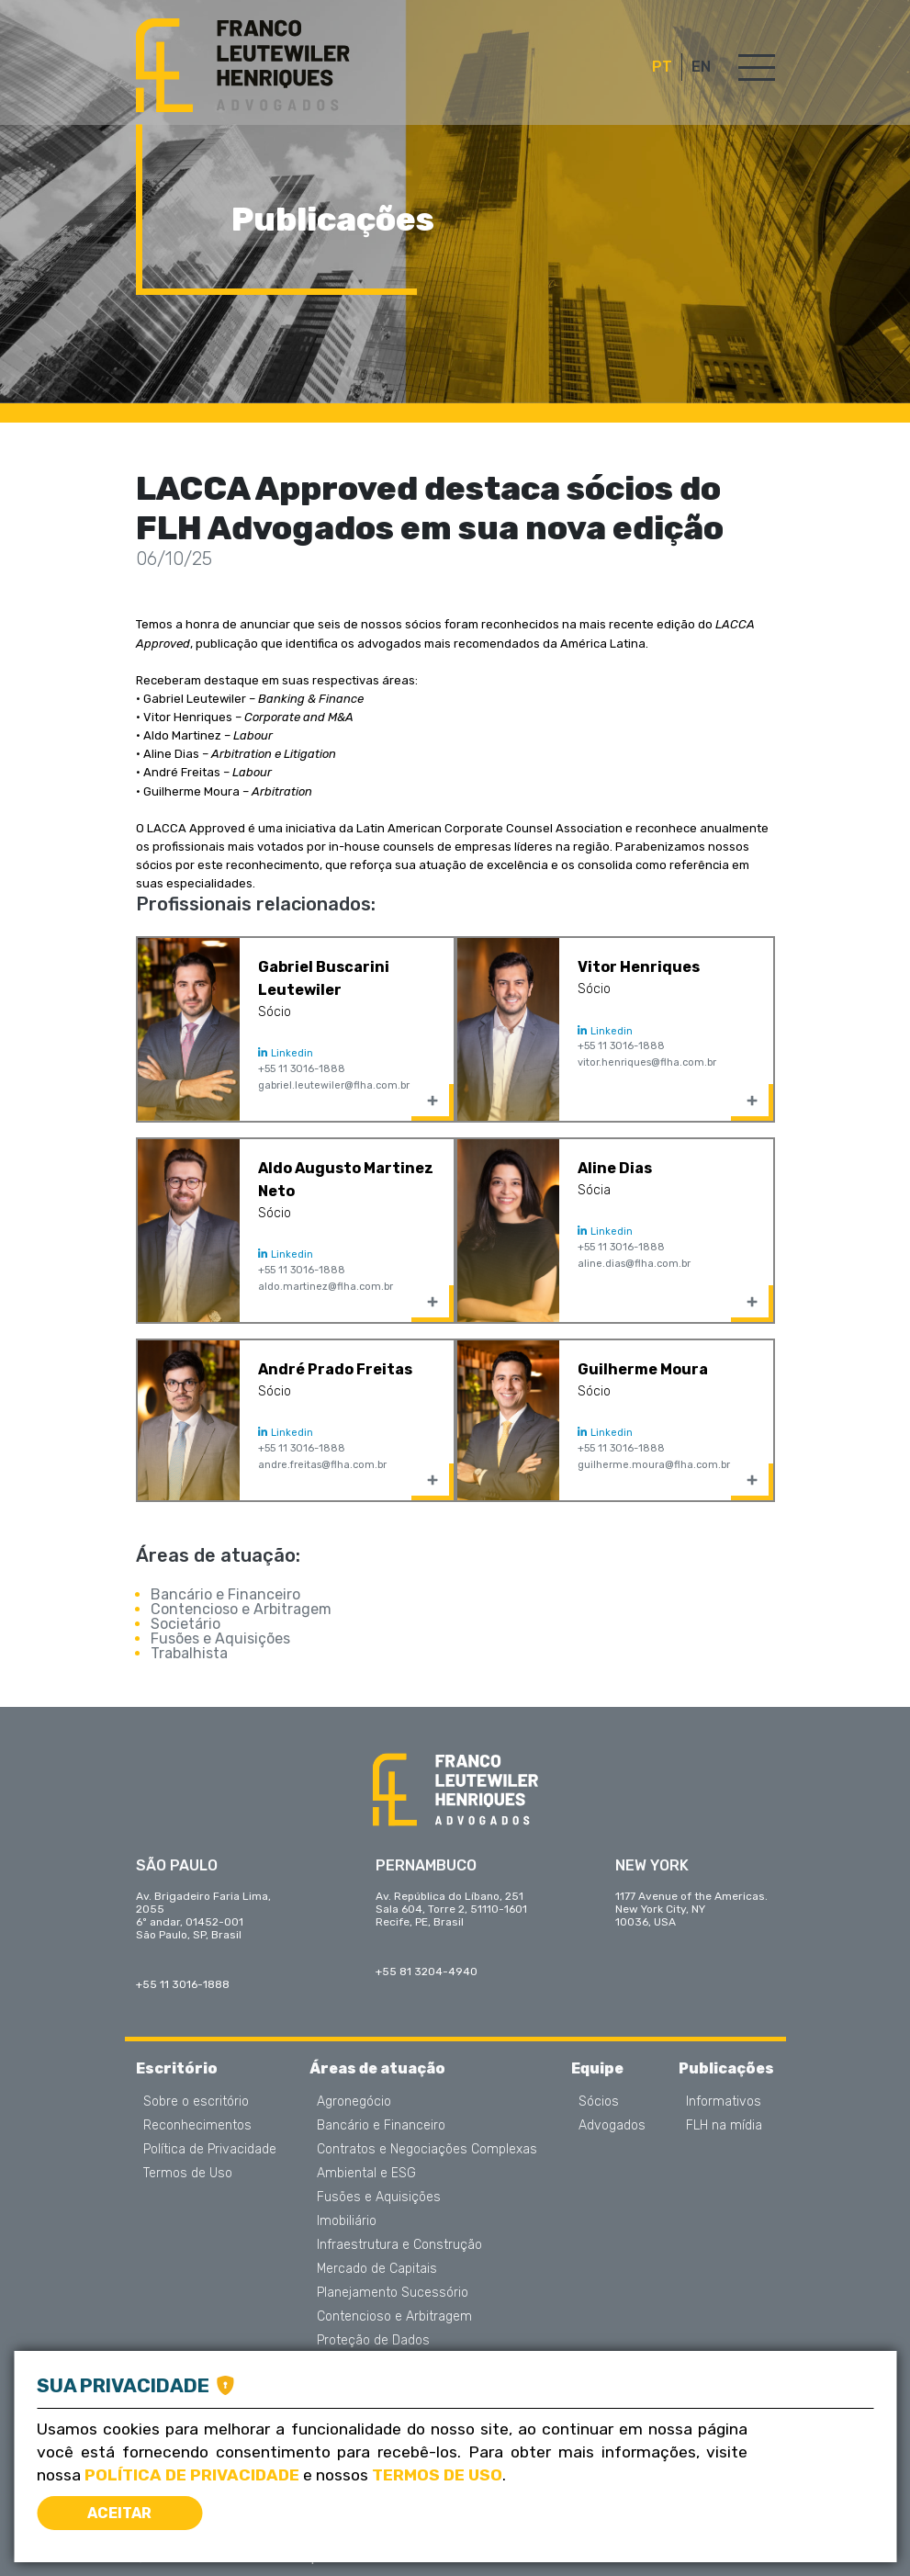 This screenshot has width=910, height=2576. I want to click on Mercado de Capitais, so click(377, 2269).